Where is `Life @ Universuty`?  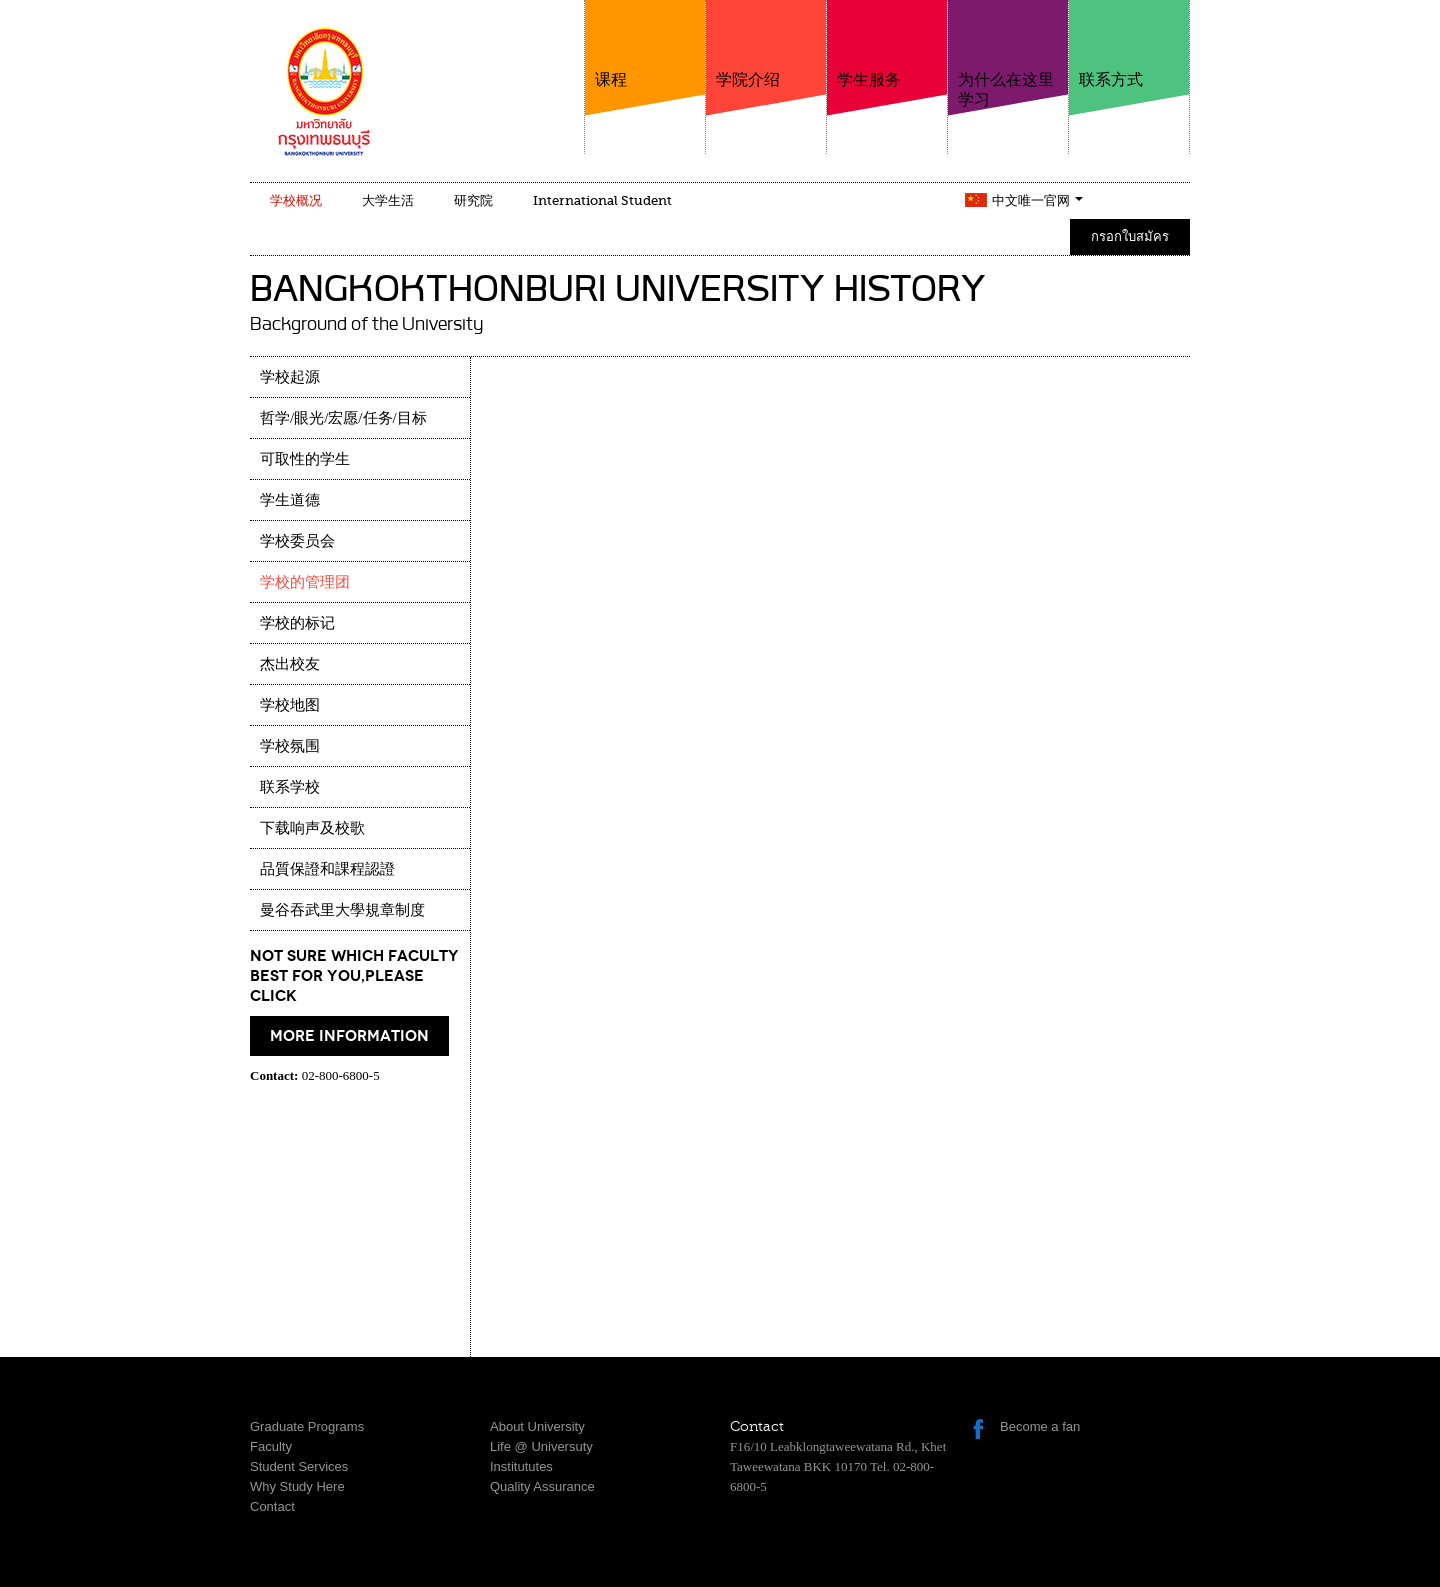 Life @ Universuty is located at coordinates (541, 1446).